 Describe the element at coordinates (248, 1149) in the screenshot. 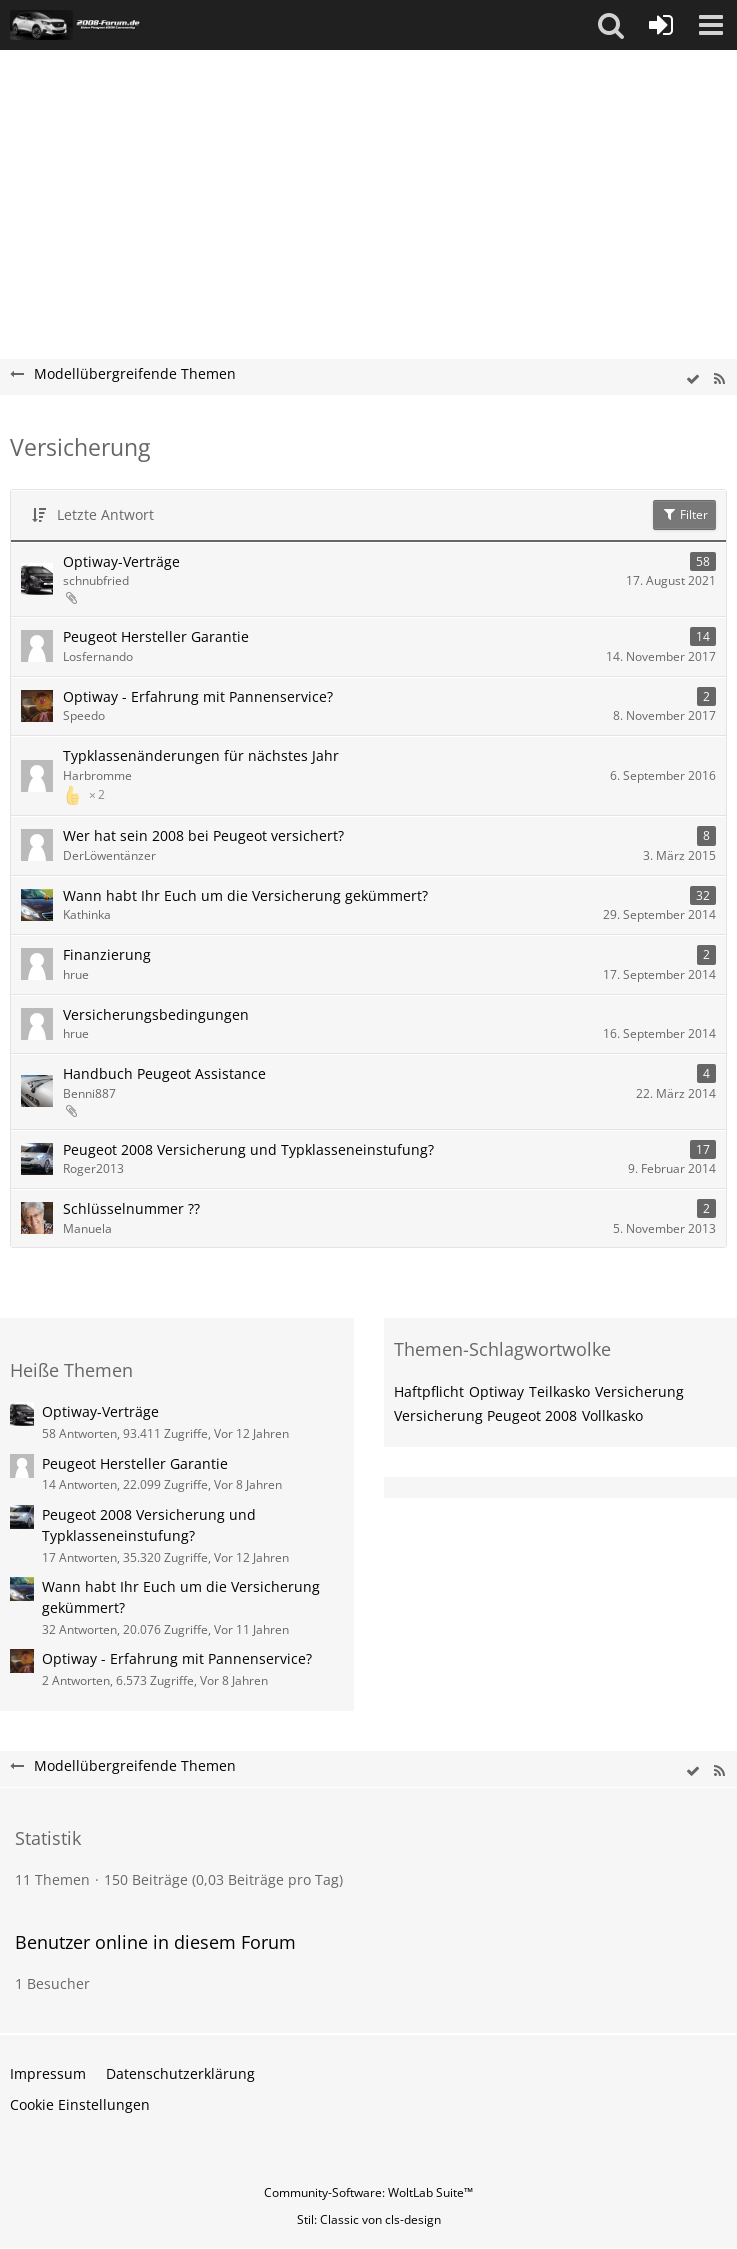

I see `Peugeot 2008 Versicherung und Typklasseneinstufung?` at that location.